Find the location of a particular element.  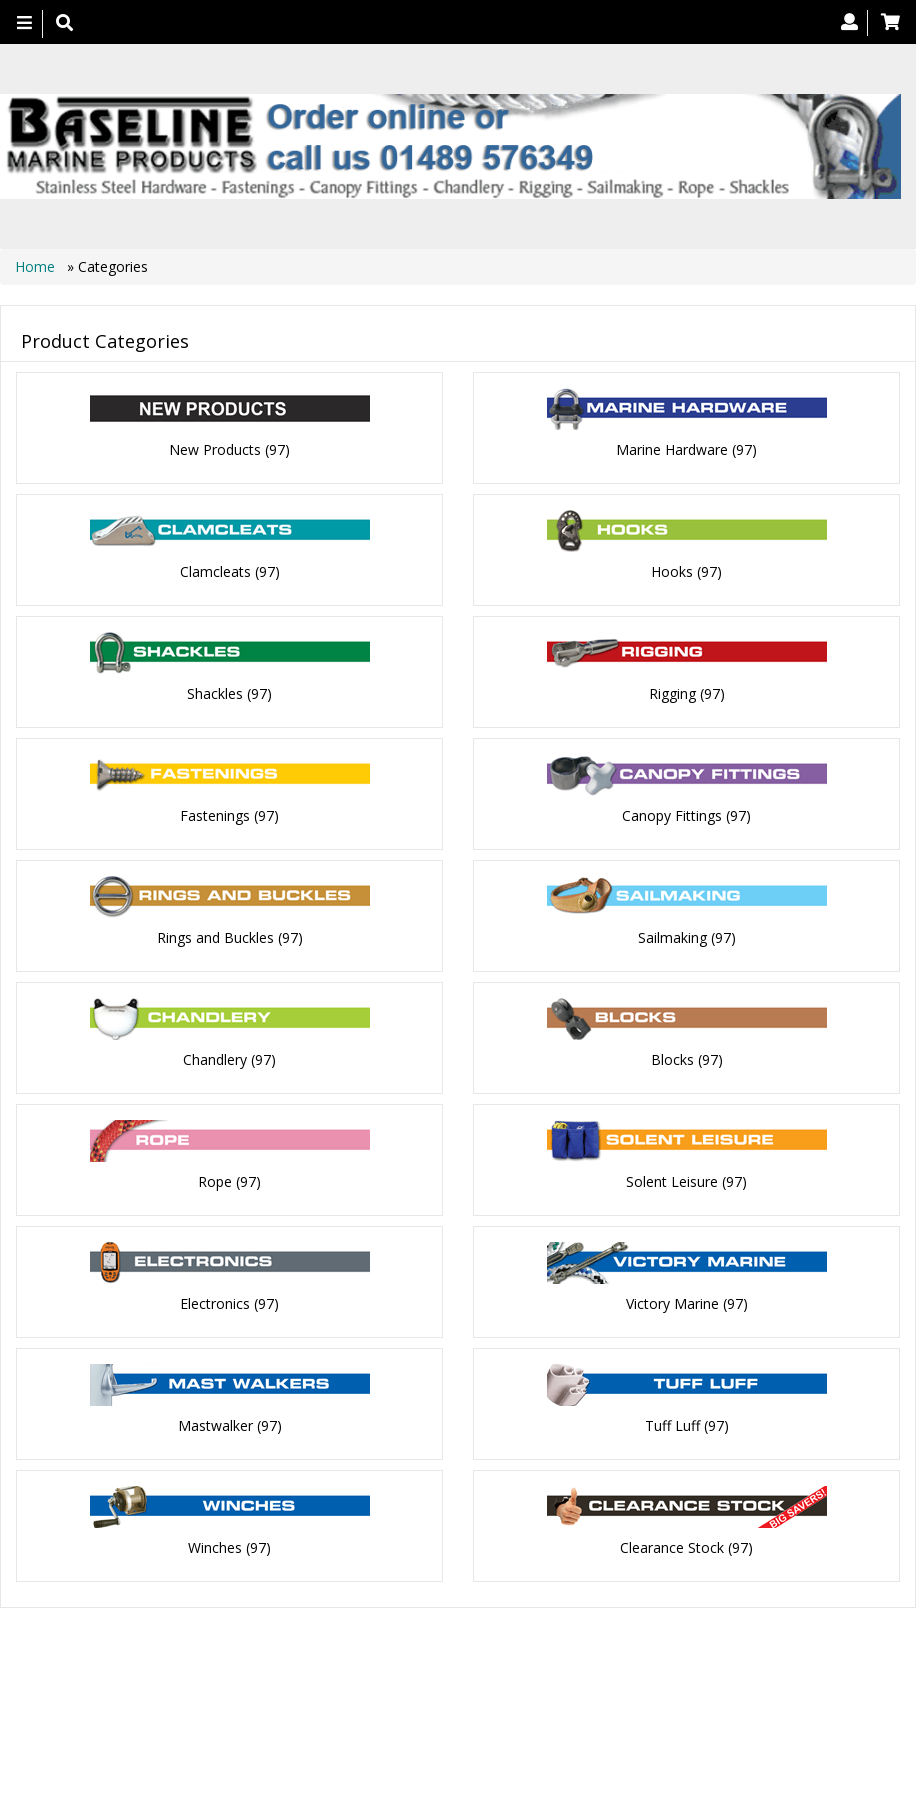

About Us is located at coordinates (455, 1617).